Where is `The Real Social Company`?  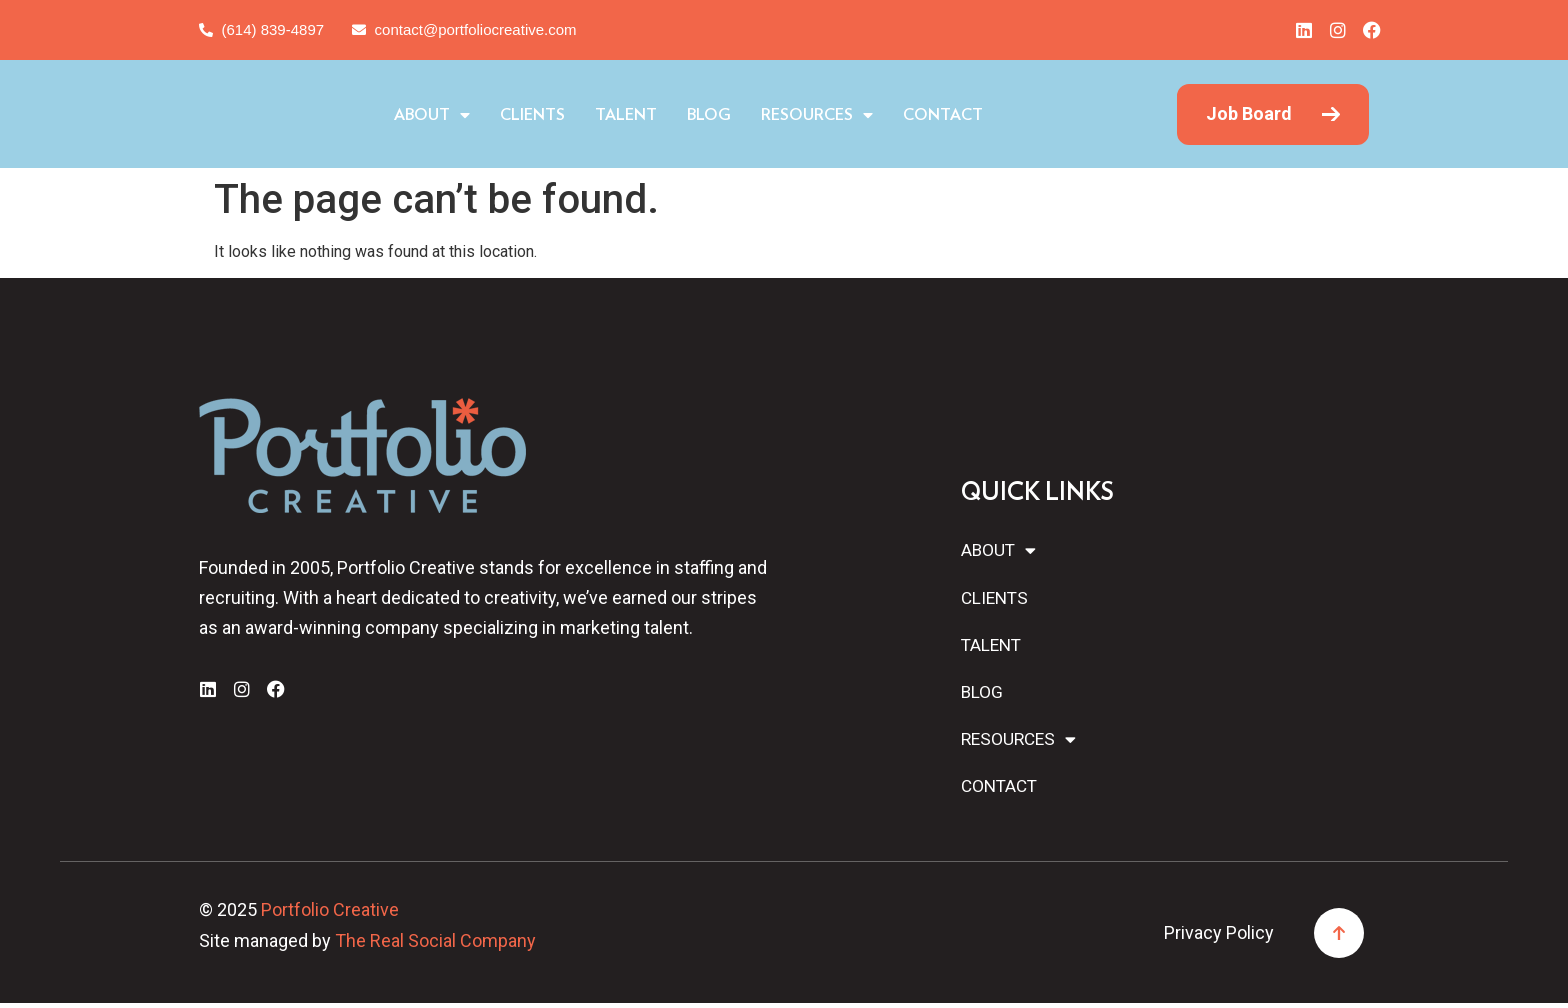 The Real Social Company is located at coordinates (435, 945).